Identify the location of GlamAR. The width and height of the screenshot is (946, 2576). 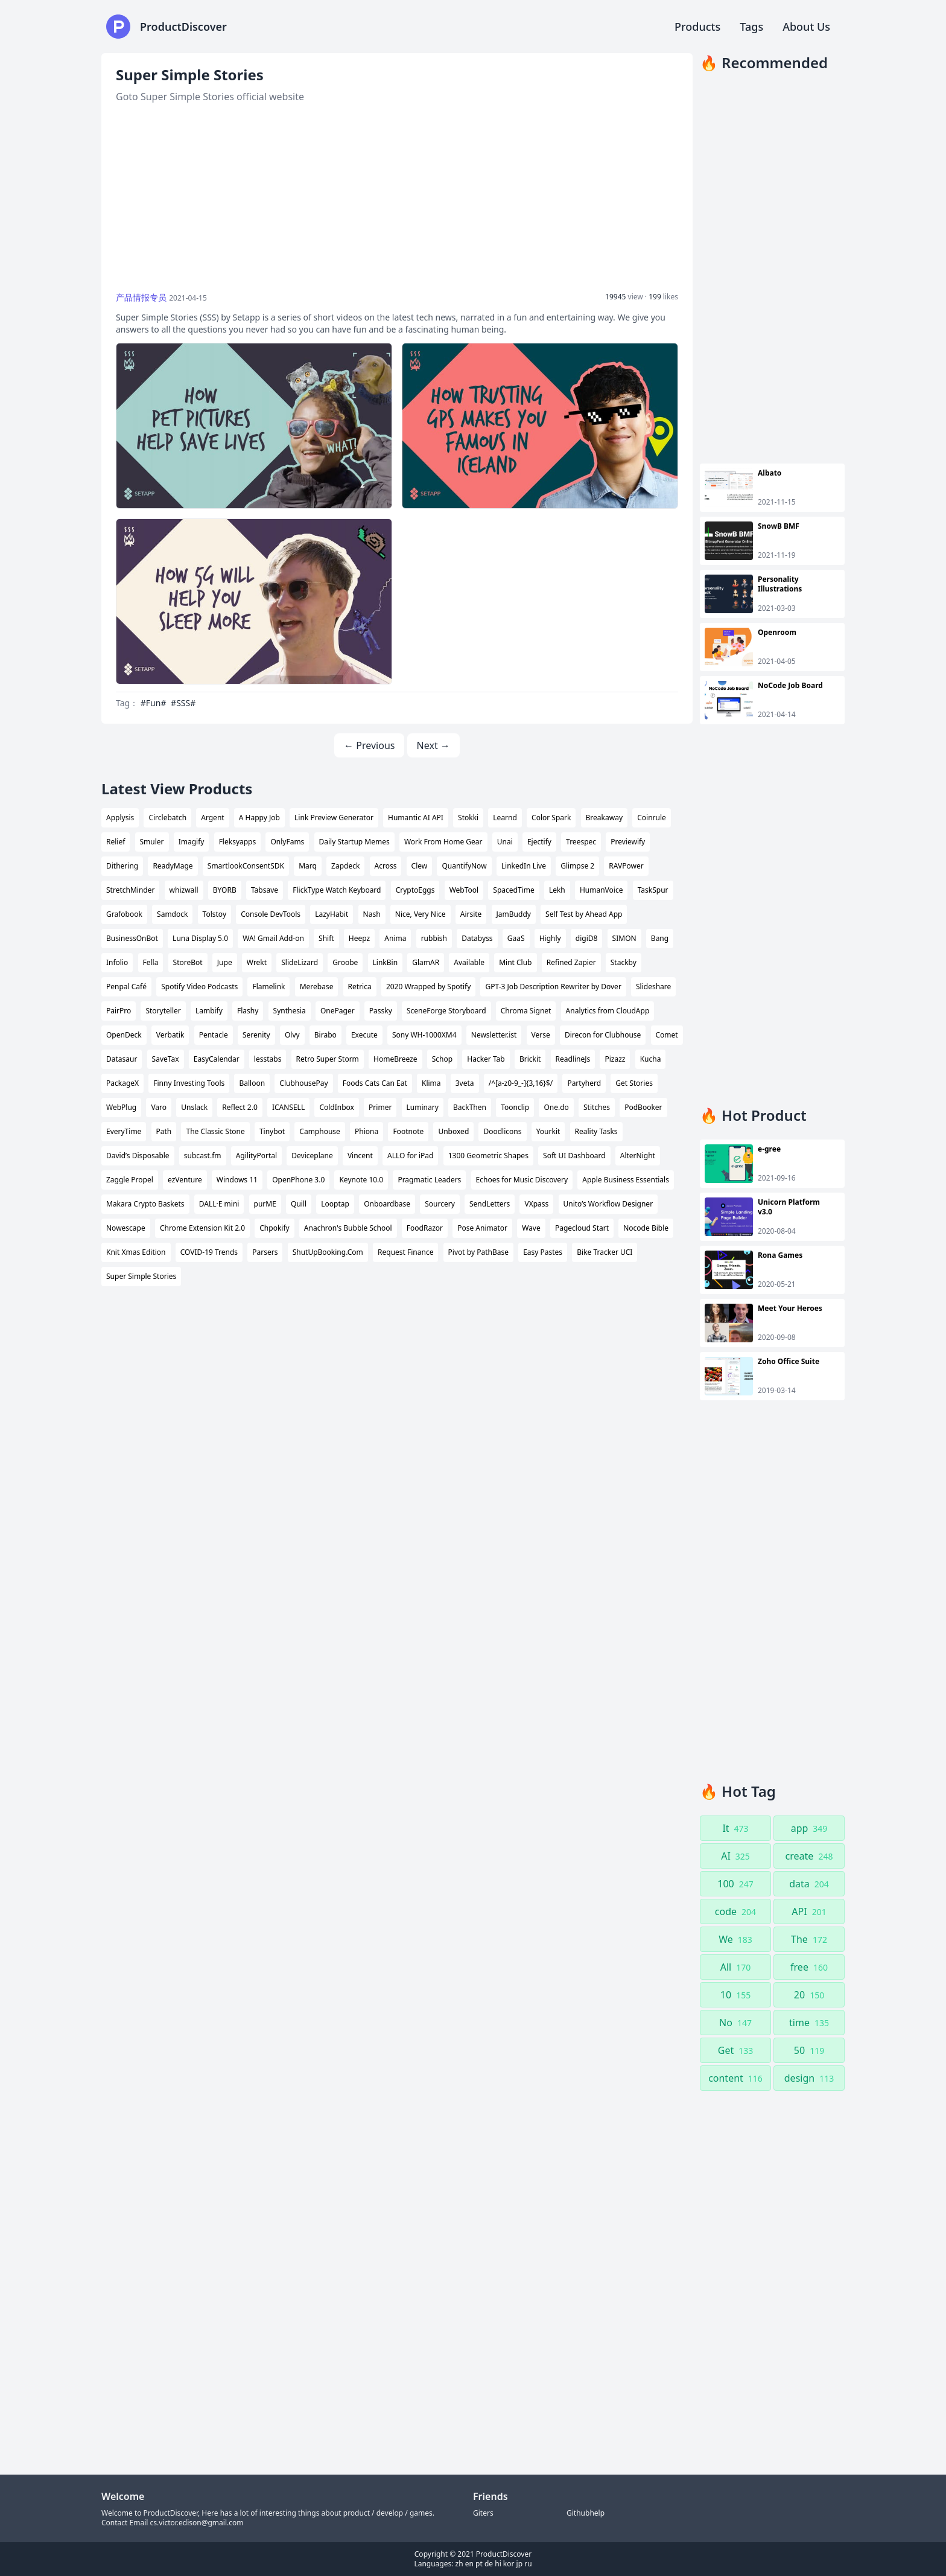
(425, 962).